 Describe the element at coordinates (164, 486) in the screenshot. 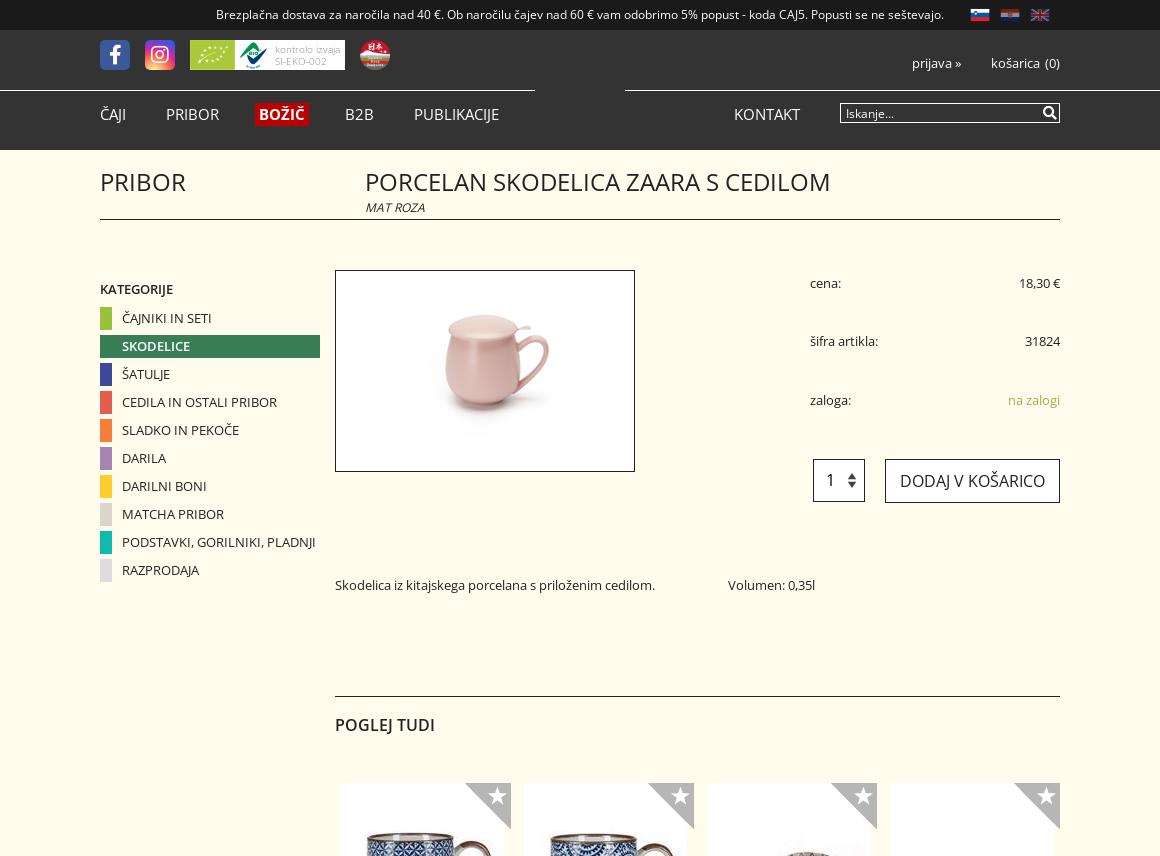

I see `Darilni boni` at that location.